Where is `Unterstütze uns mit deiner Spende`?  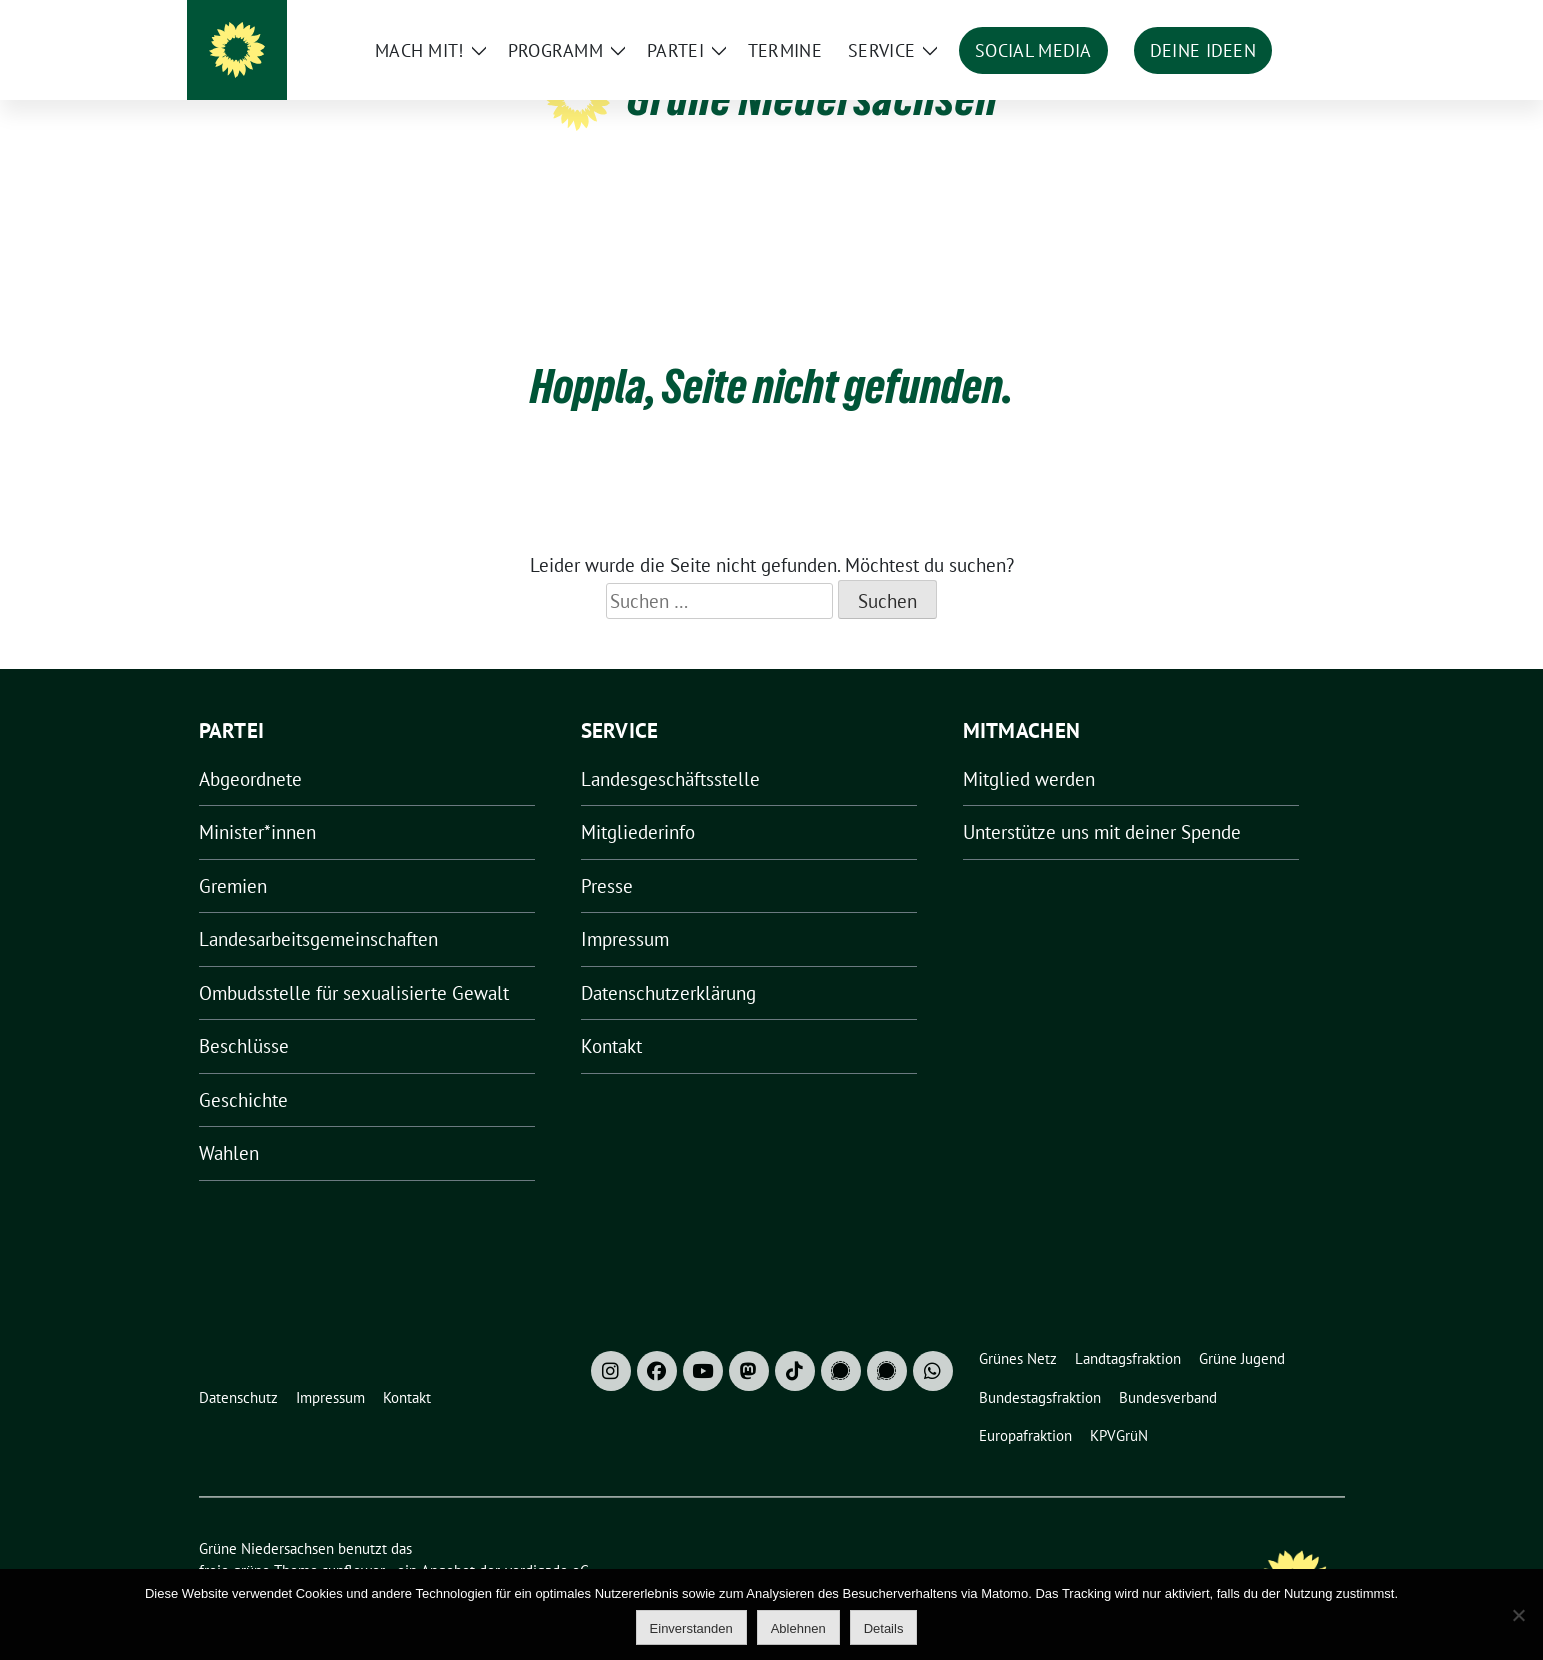
Unterstütze uns mit deiner Spende is located at coordinates (1102, 801).